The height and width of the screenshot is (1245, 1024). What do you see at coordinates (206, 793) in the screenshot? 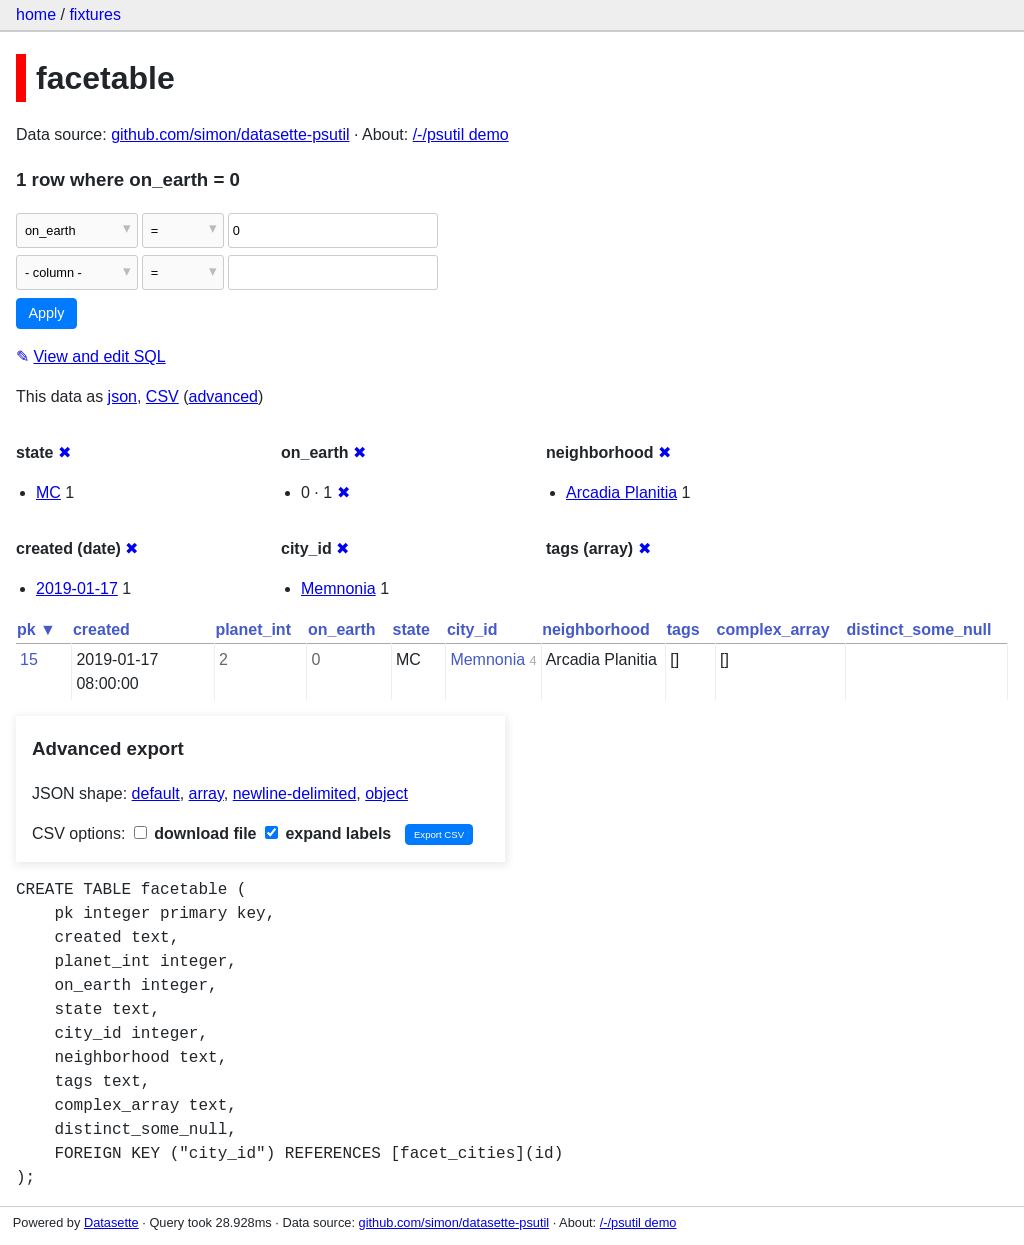
I see `array` at bounding box center [206, 793].